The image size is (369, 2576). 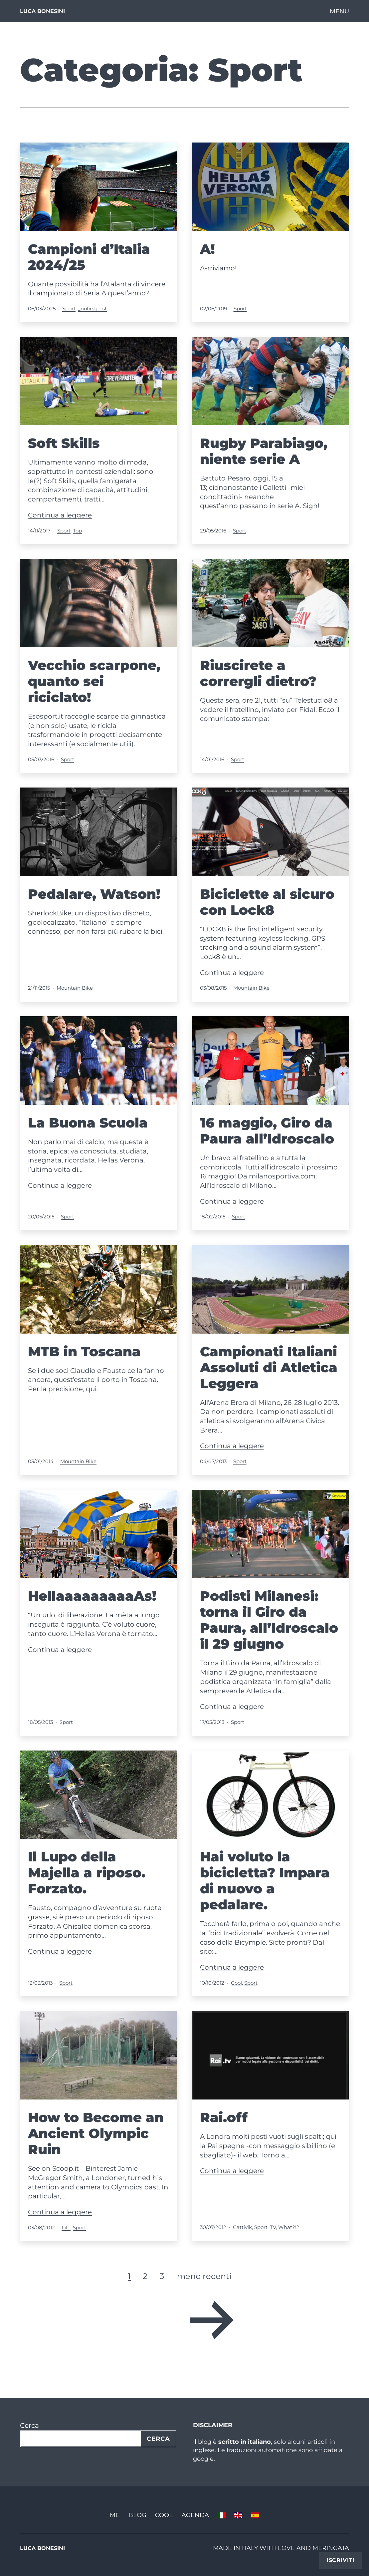 I want to click on Biciclette al sicuro con Lock8, so click(x=267, y=902).